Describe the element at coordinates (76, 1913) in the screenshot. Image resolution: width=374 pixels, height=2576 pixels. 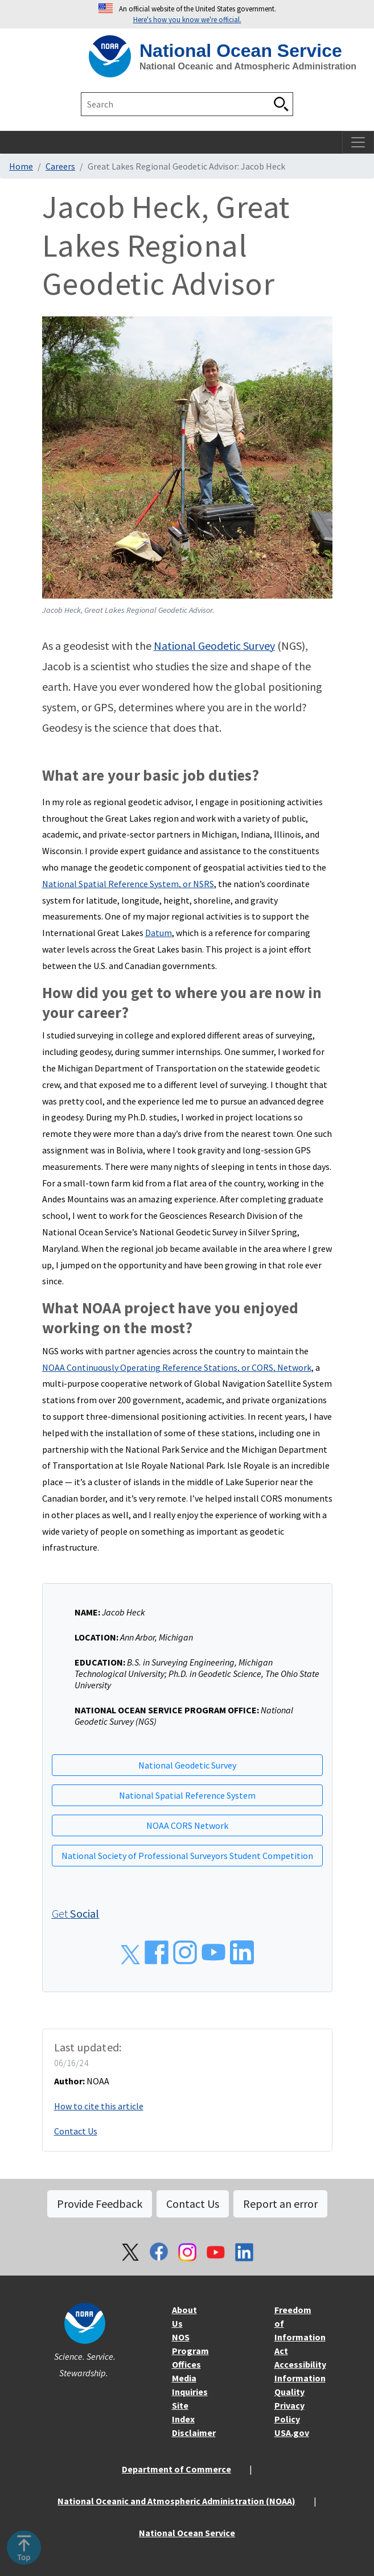
I see `Get` at that location.